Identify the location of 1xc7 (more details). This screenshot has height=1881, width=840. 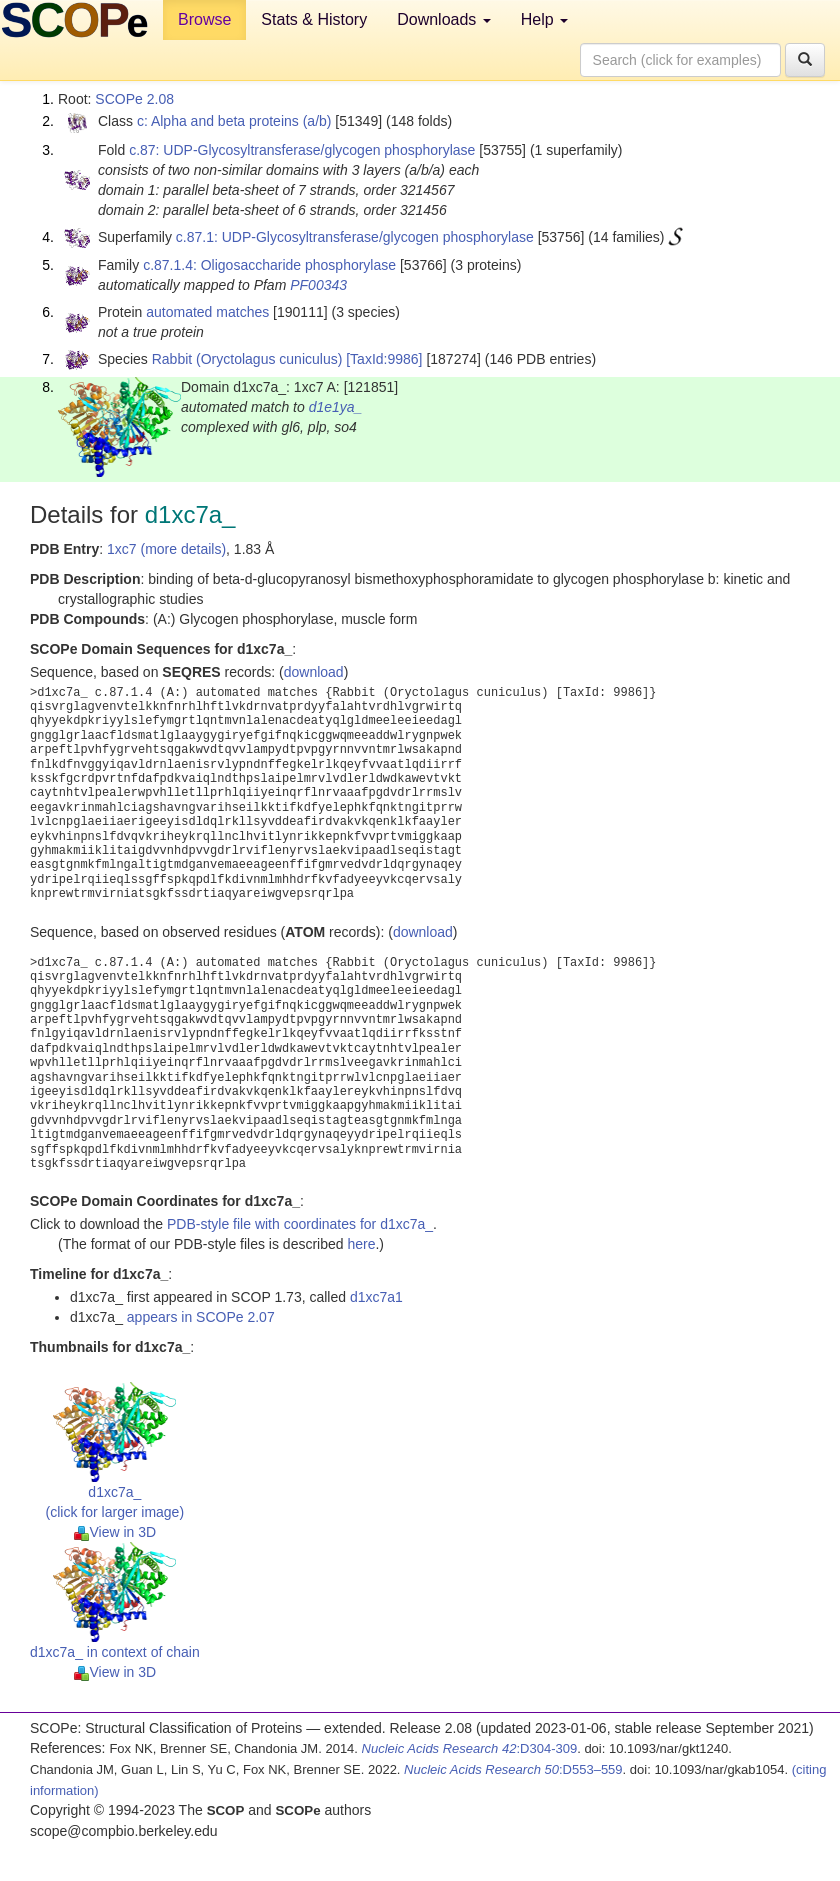
(166, 549).